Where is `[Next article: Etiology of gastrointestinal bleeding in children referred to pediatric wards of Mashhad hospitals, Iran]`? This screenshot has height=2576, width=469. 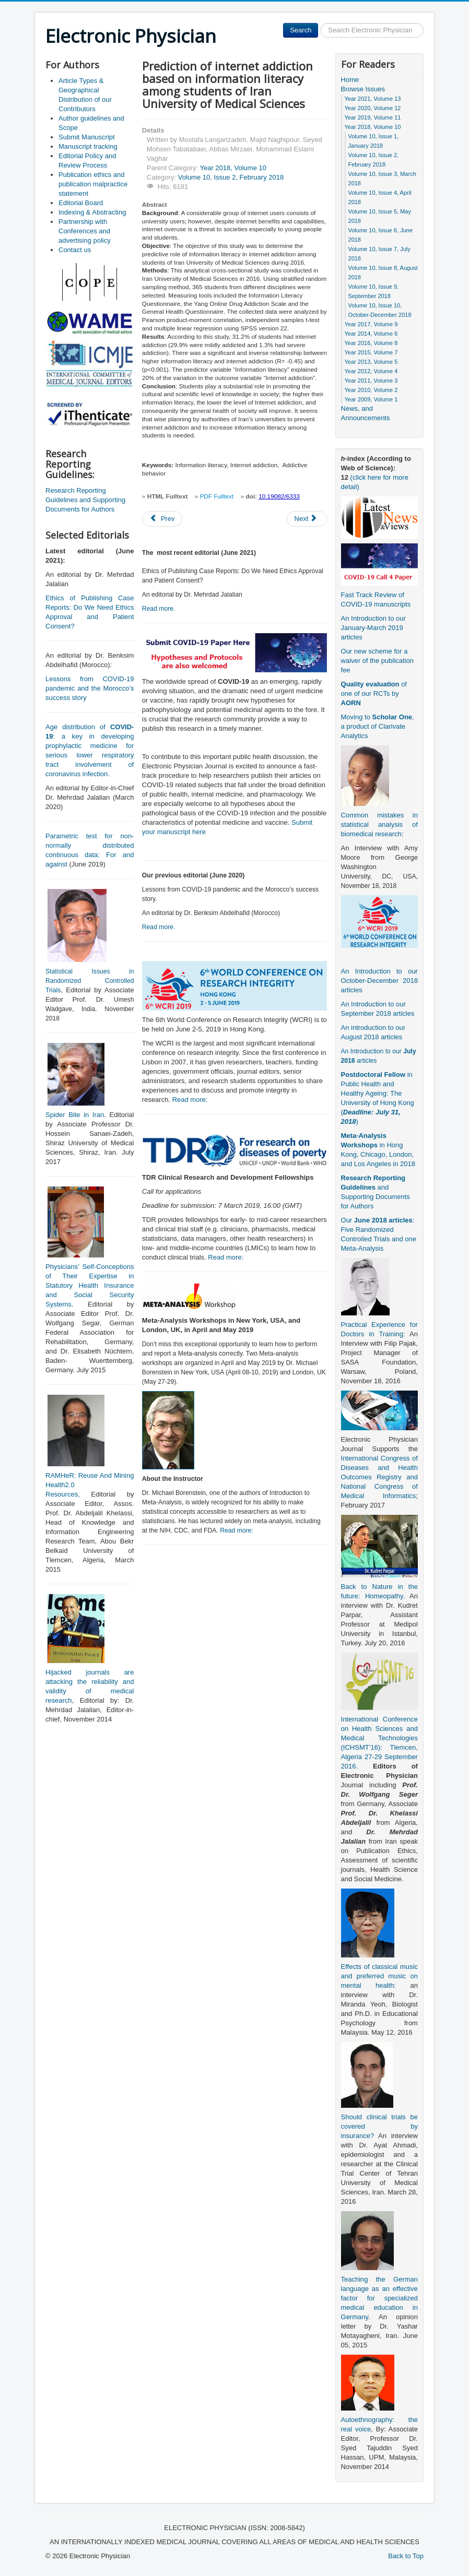
[Next article: Etiology of gastrointestinal bleeding in children referred to pediatric wards of Mashhad hospitals, Iran] is located at coordinates (307, 519).